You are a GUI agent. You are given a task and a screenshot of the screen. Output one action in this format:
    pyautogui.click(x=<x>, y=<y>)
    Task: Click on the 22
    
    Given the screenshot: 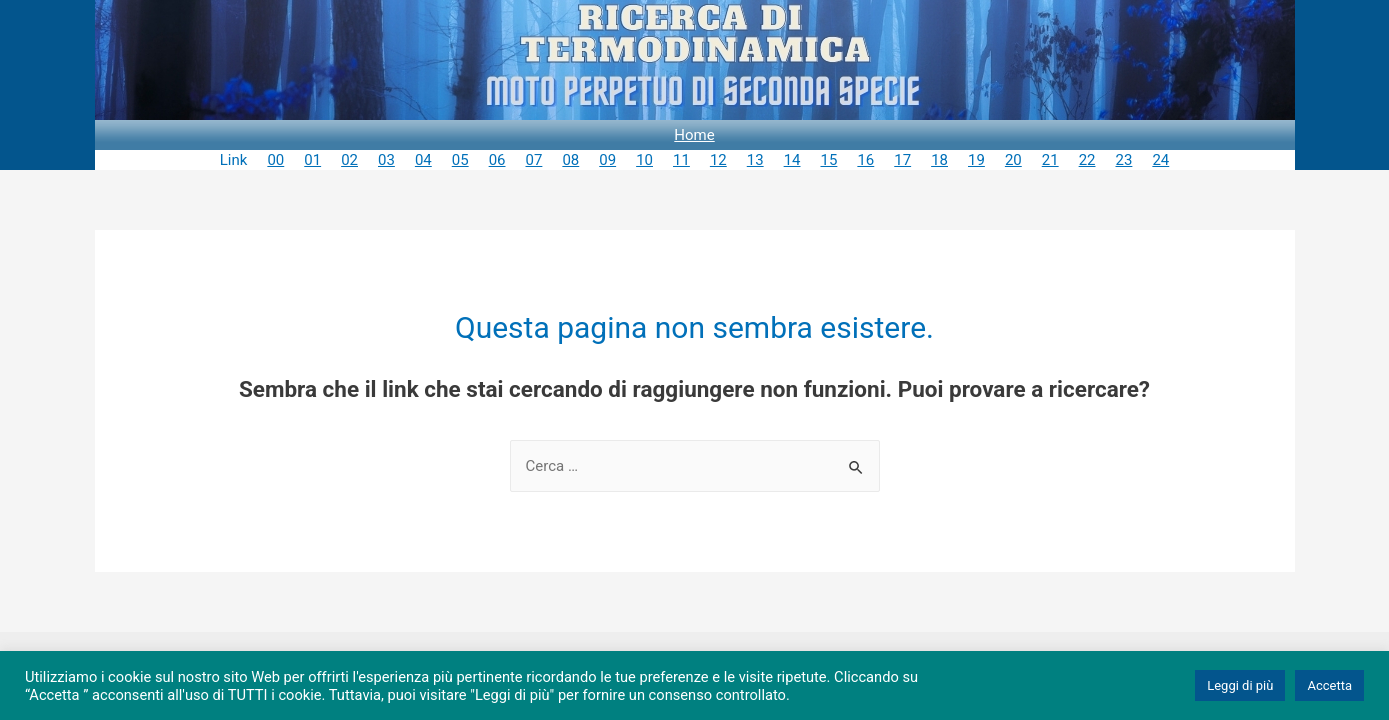 What is the action you would take?
    pyautogui.click(x=1087, y=160)
    